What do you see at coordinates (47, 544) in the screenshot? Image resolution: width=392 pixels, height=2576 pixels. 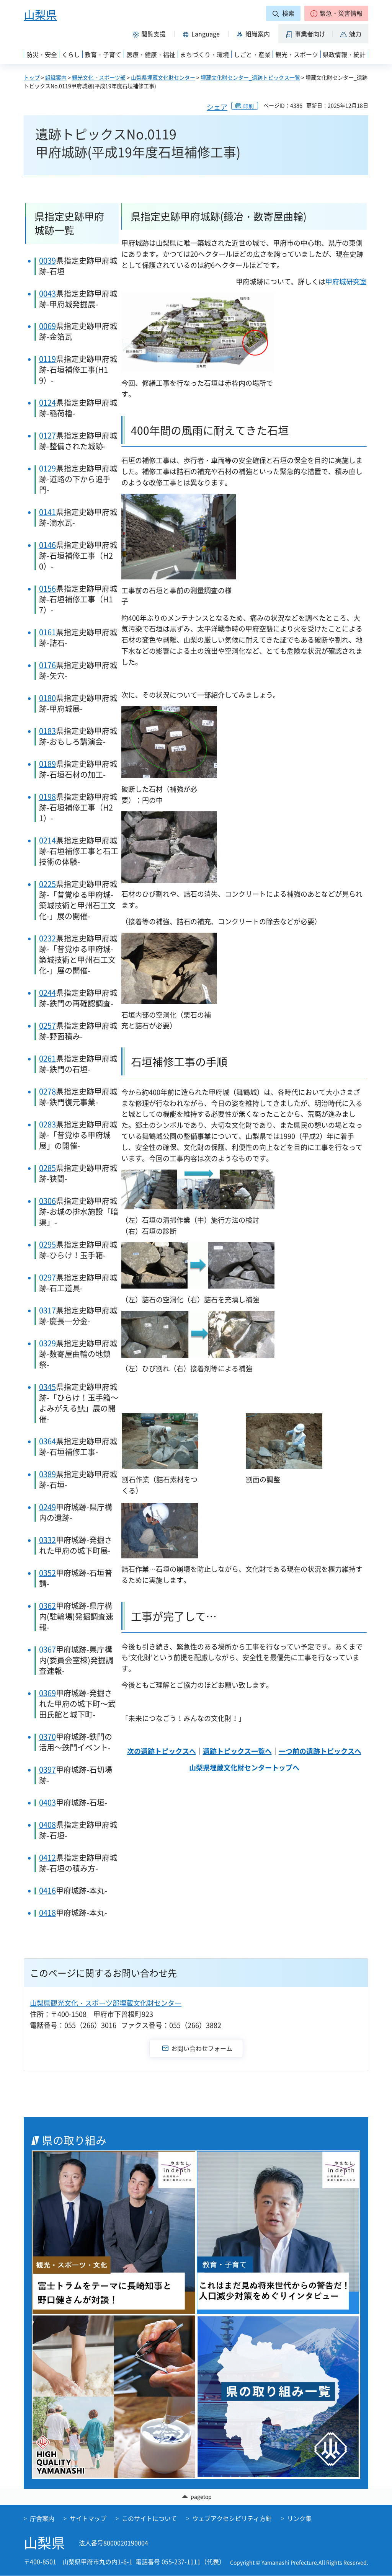 I see `0146` at bounding box center [47, 544].